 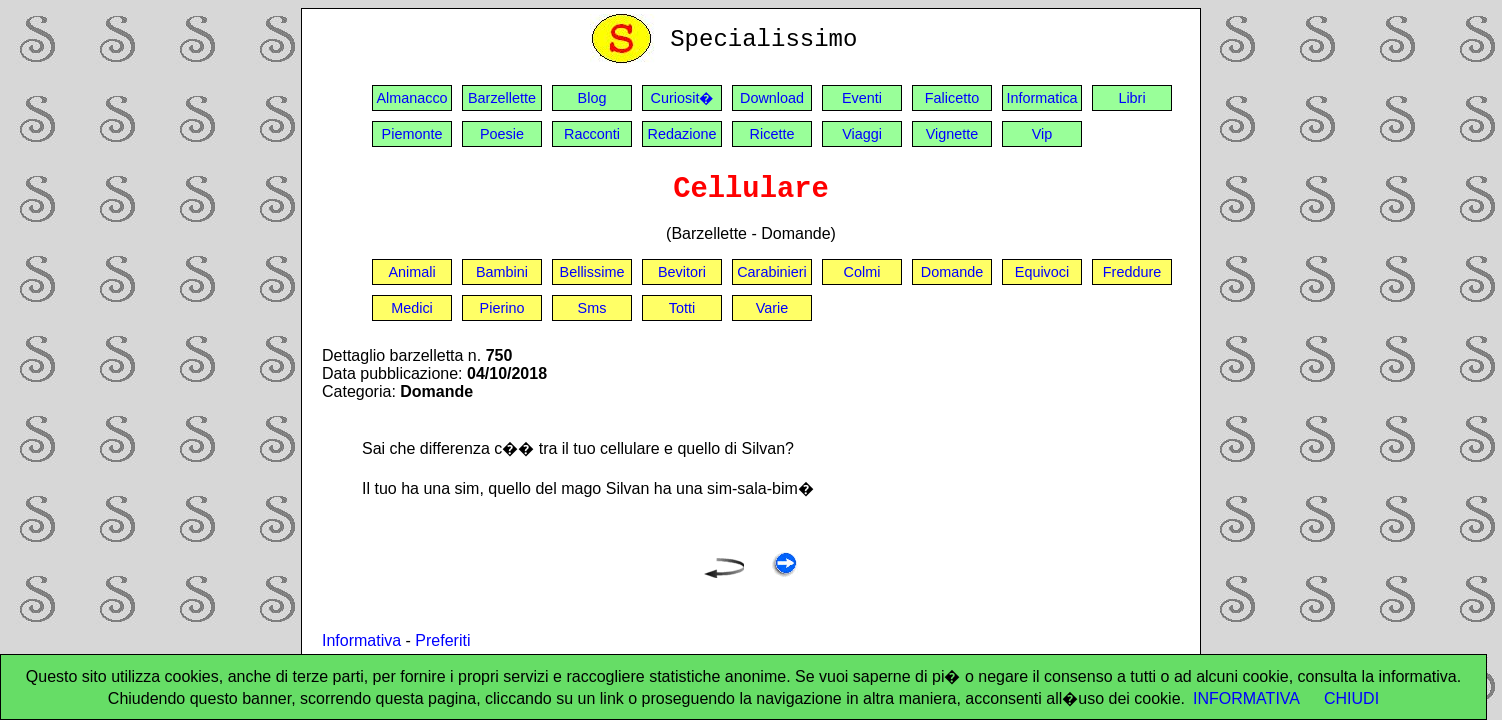 What do you see at coordinates (682, 272) in the screenshot?
I see `Bevitori` at bounding box center [682, 272].